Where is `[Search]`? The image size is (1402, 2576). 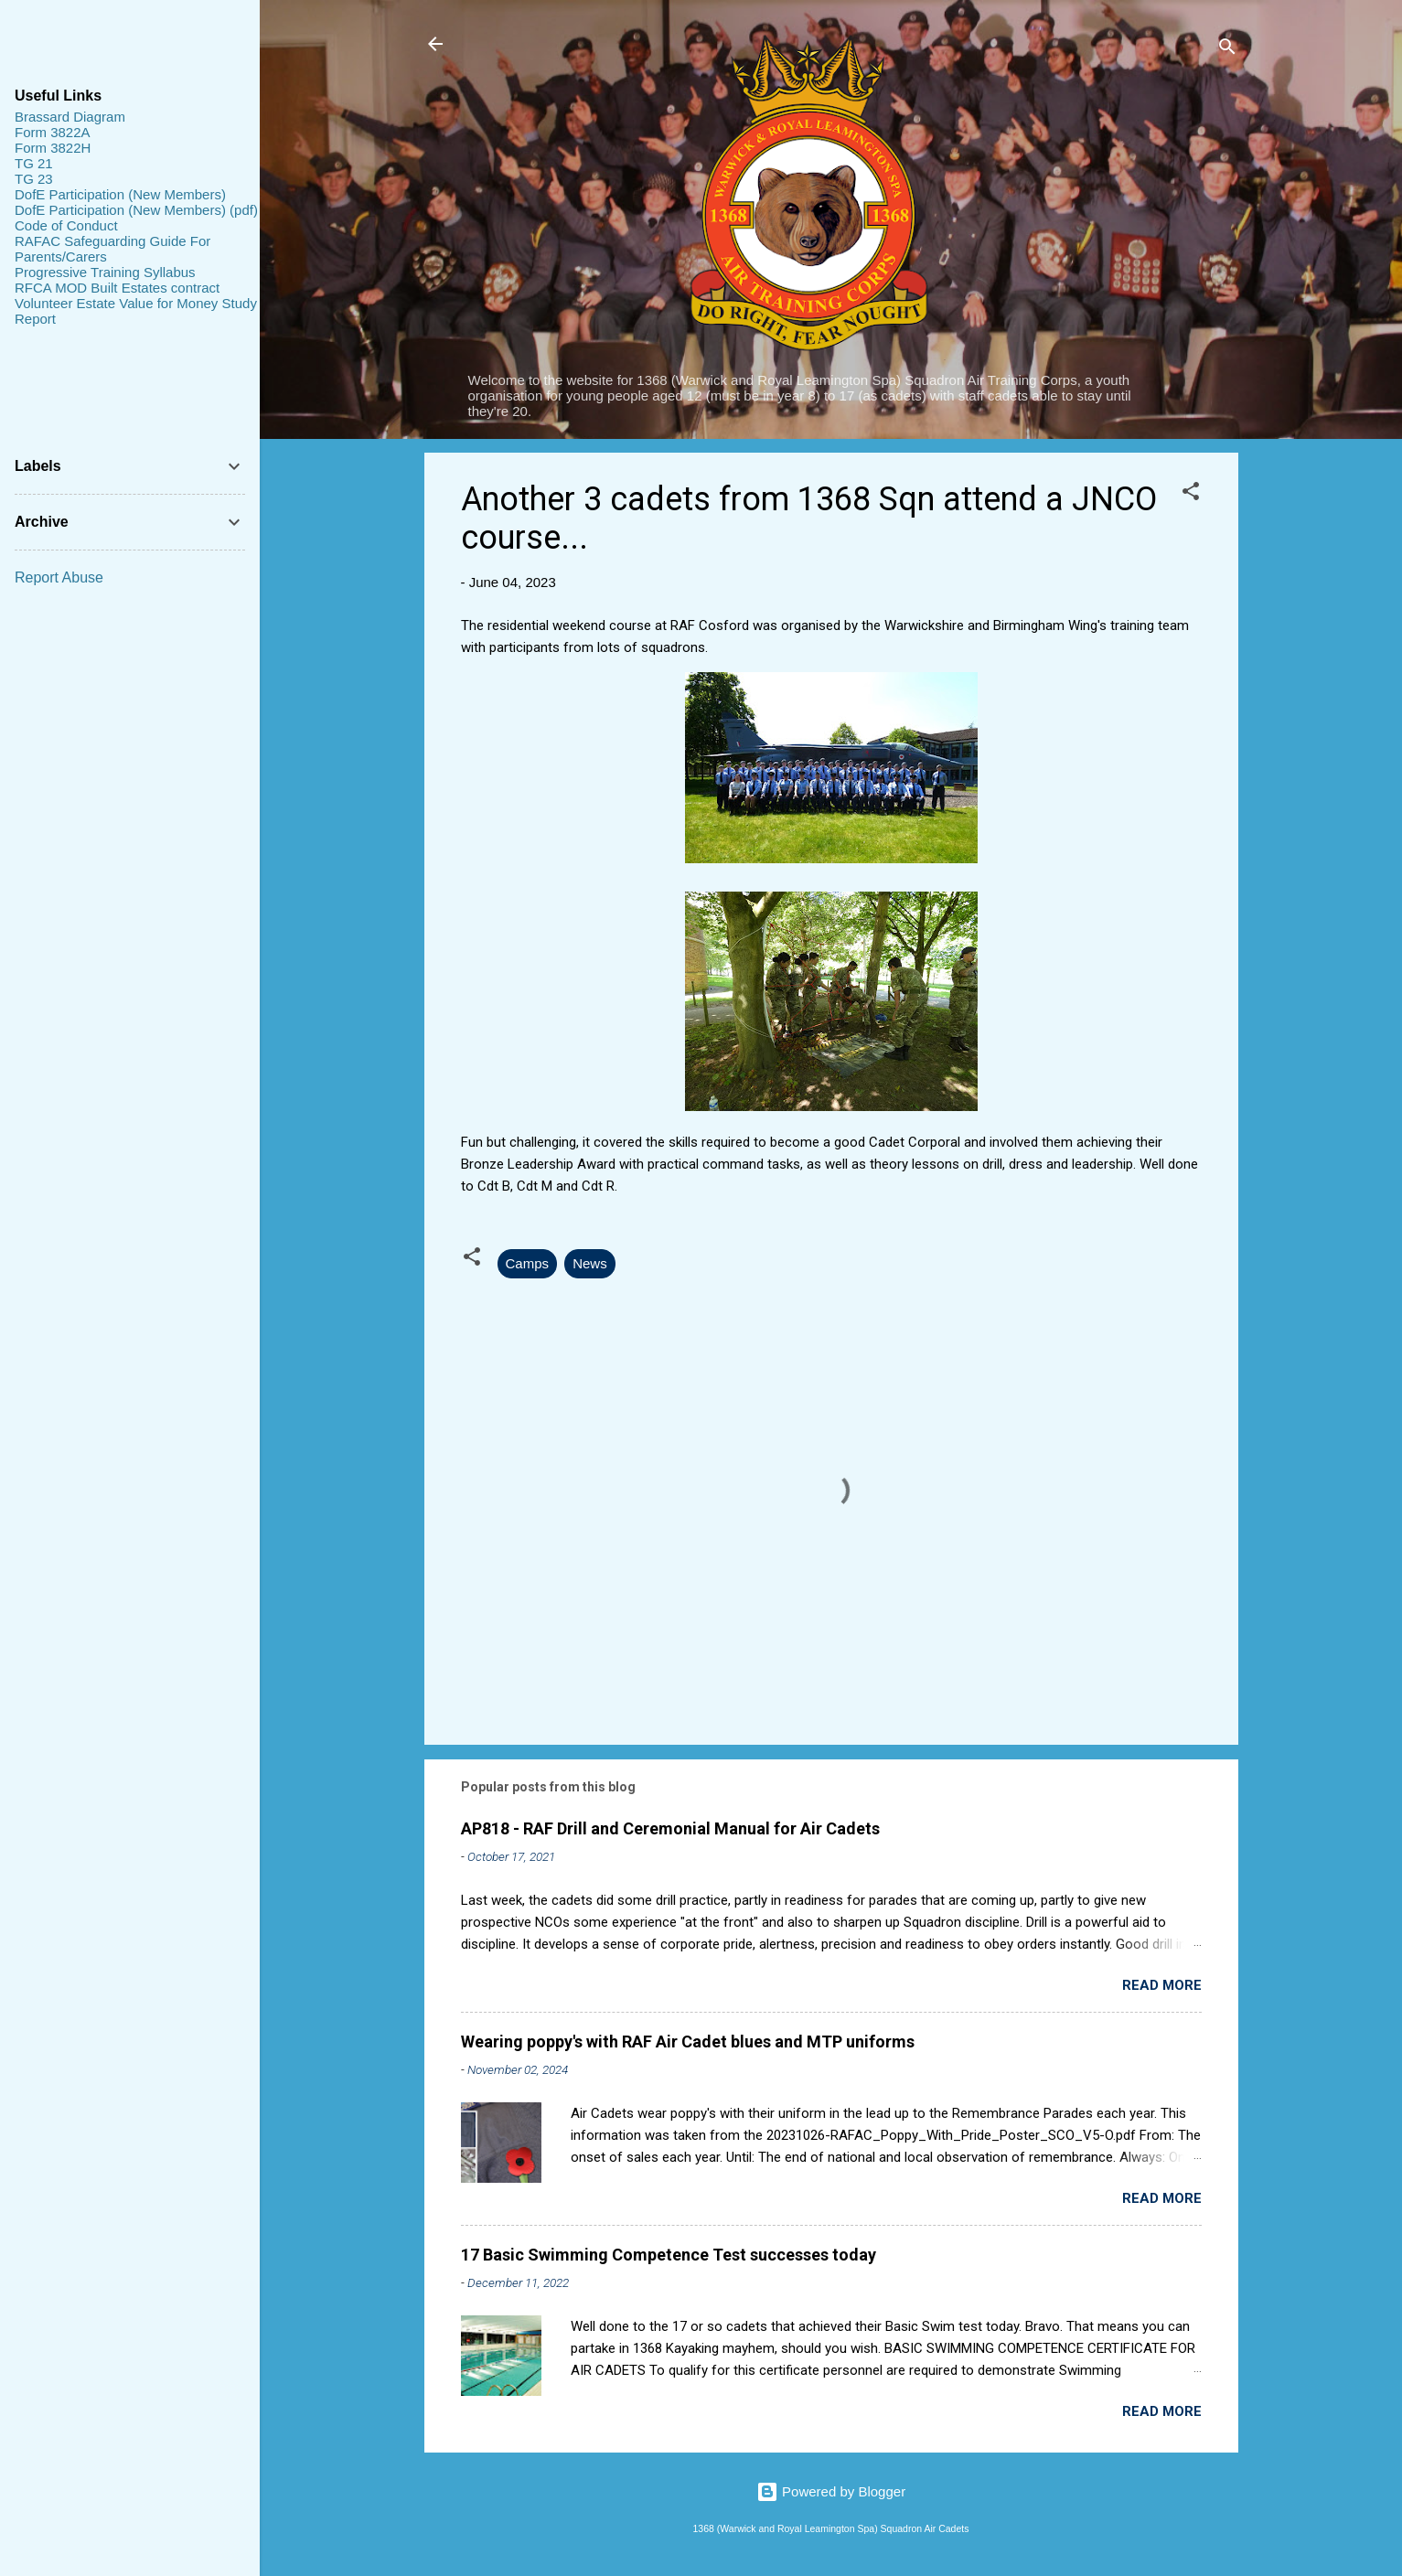 [Search] is located at coordinates (1227, 50).